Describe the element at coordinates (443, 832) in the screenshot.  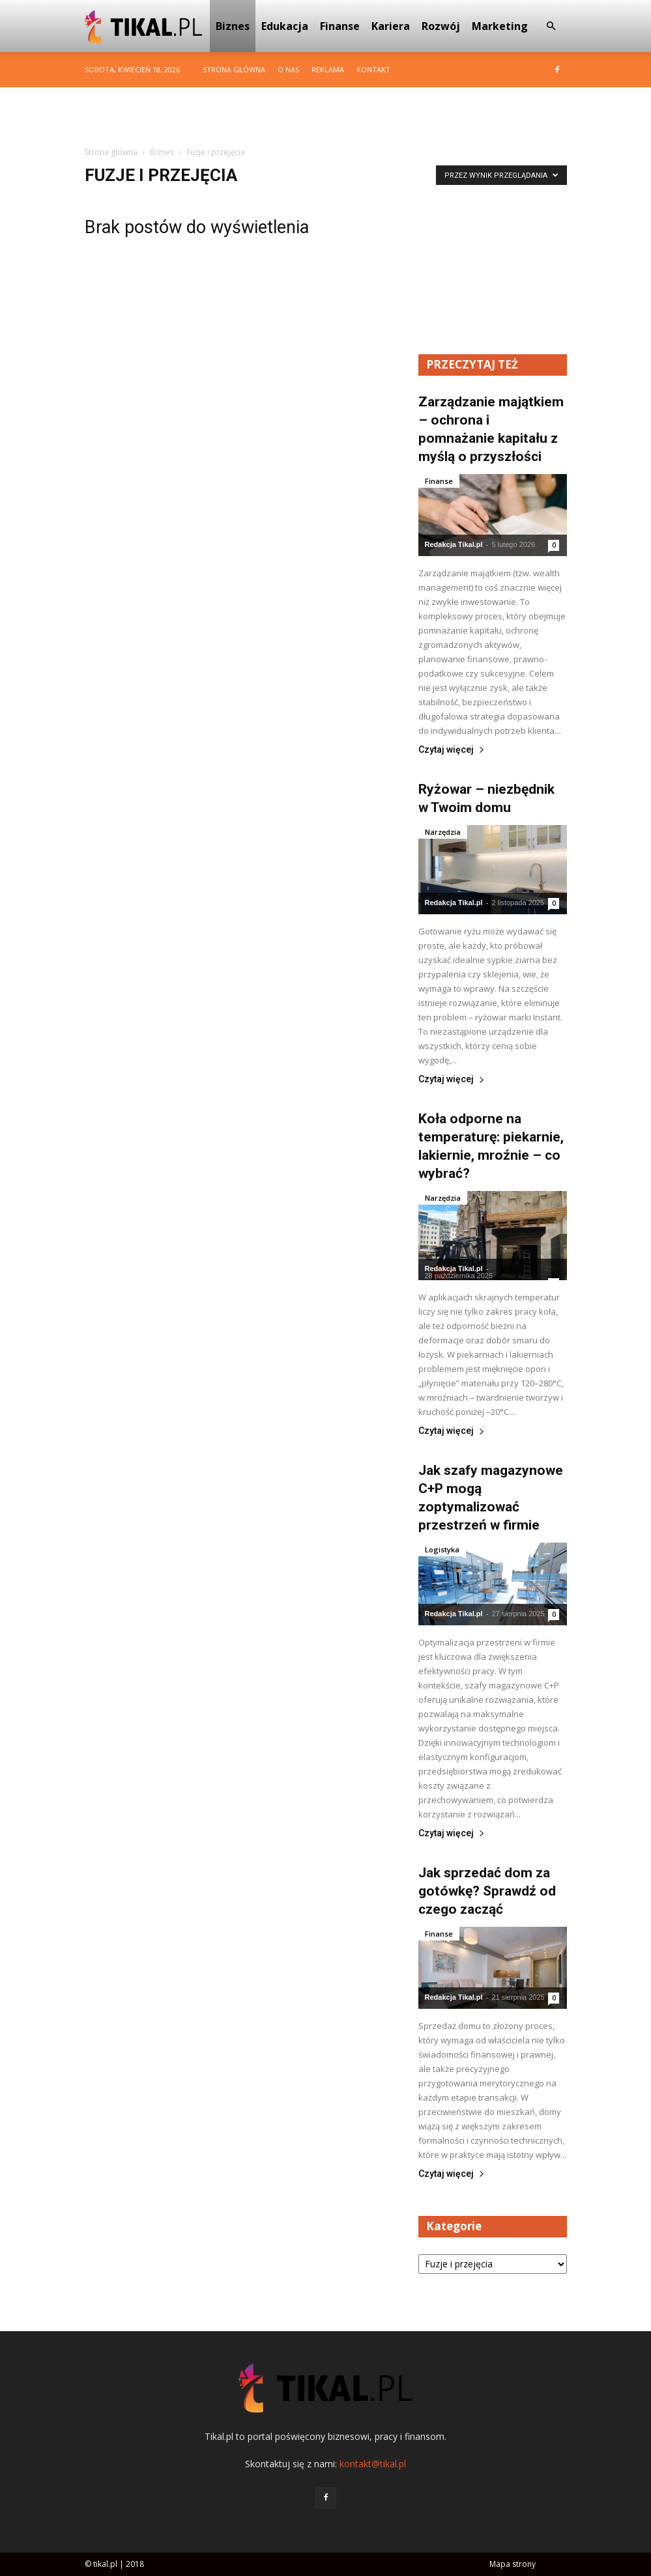
I see `Narzędzia` at that location.